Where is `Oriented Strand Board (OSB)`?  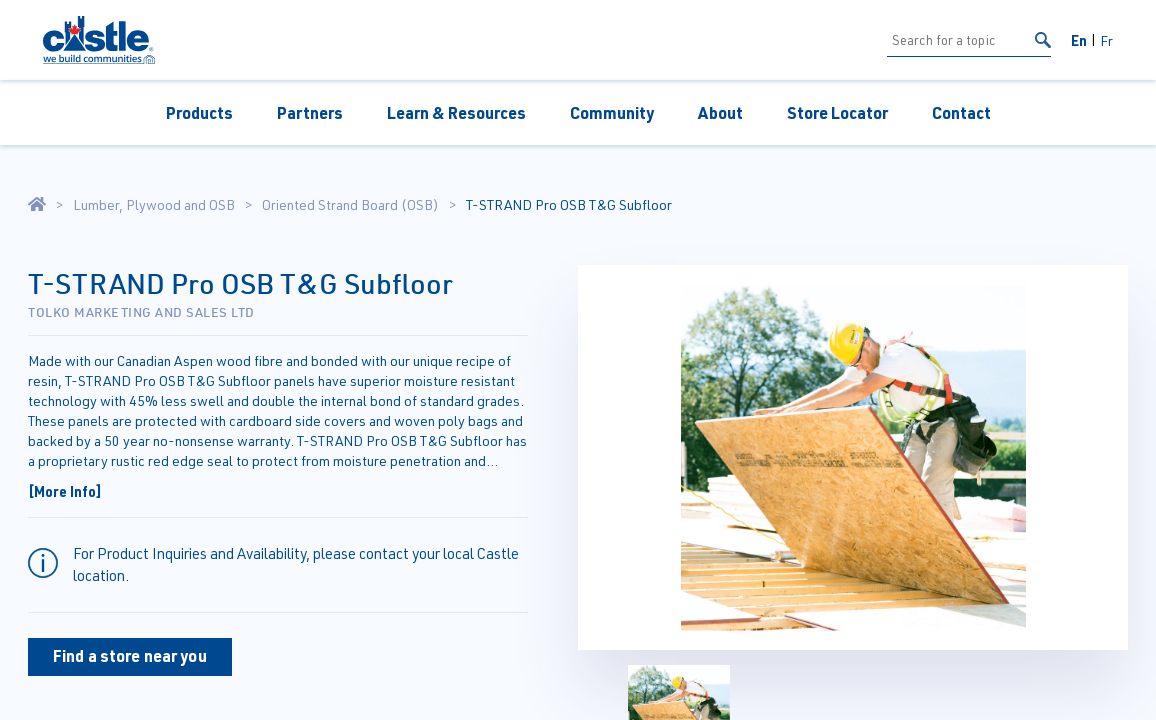 Oriented Strand Board (OSB) is located at coordinates (350, 205).